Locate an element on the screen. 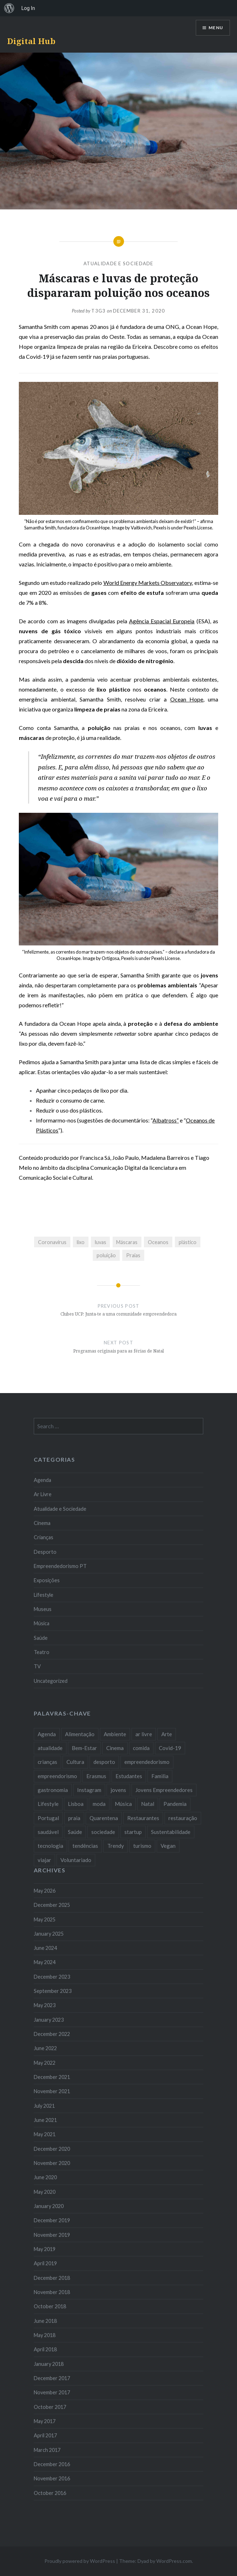 Image resolution: width=237 pixels, height=2576 pixels. jovens [jovens (25 items)] is located at coordinates (118, 1790).